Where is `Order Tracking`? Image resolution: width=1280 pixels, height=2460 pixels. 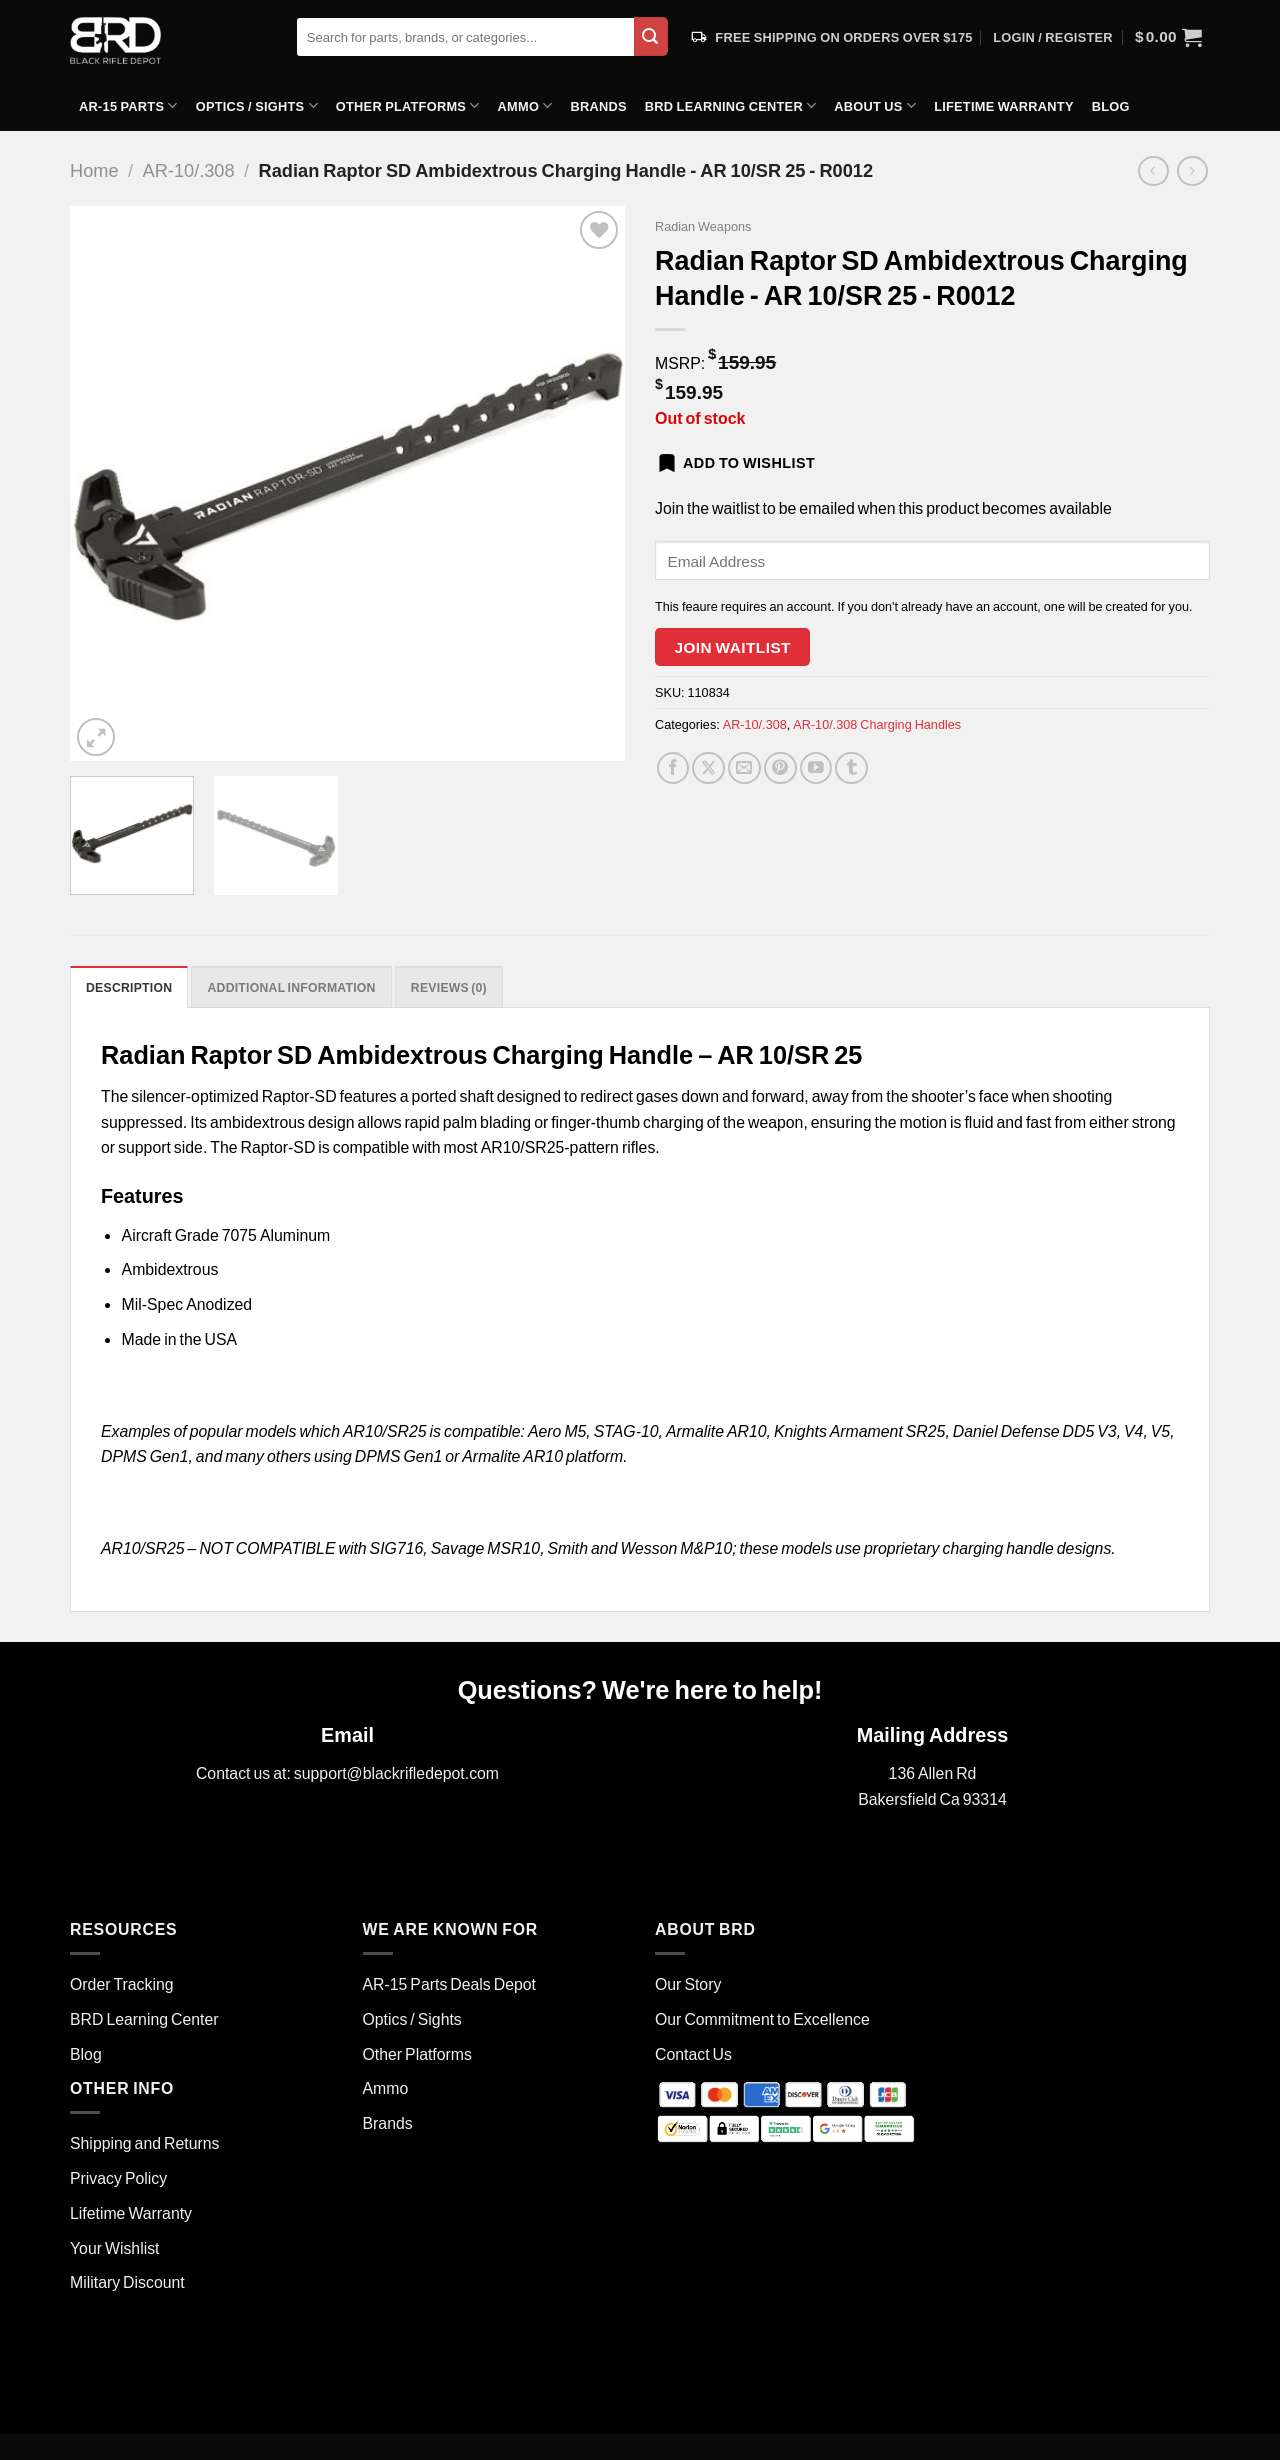 Order Tracking is located at coordinates (122, 1983).